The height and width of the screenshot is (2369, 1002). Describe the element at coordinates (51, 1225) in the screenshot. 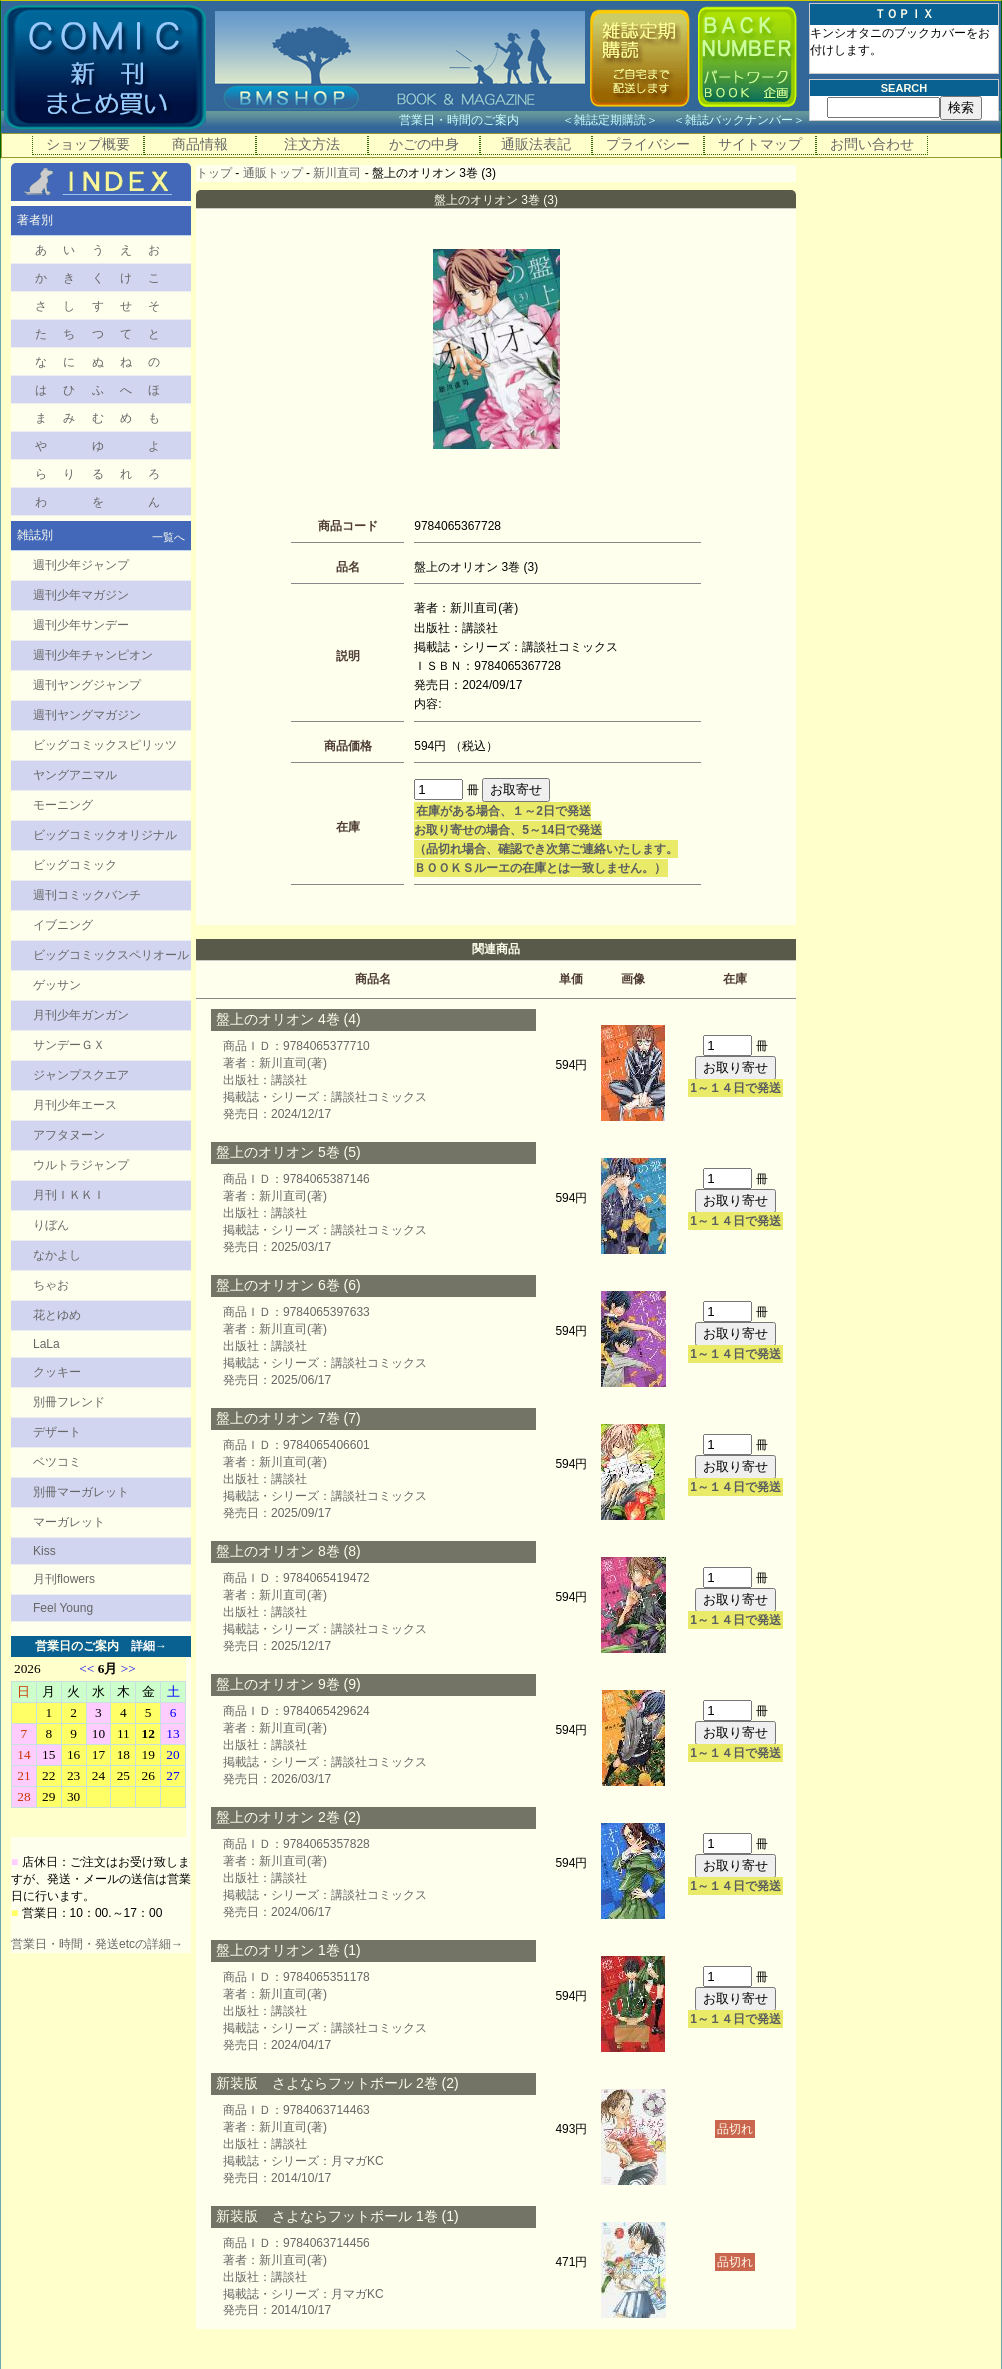

I see `りぼん` at that location.